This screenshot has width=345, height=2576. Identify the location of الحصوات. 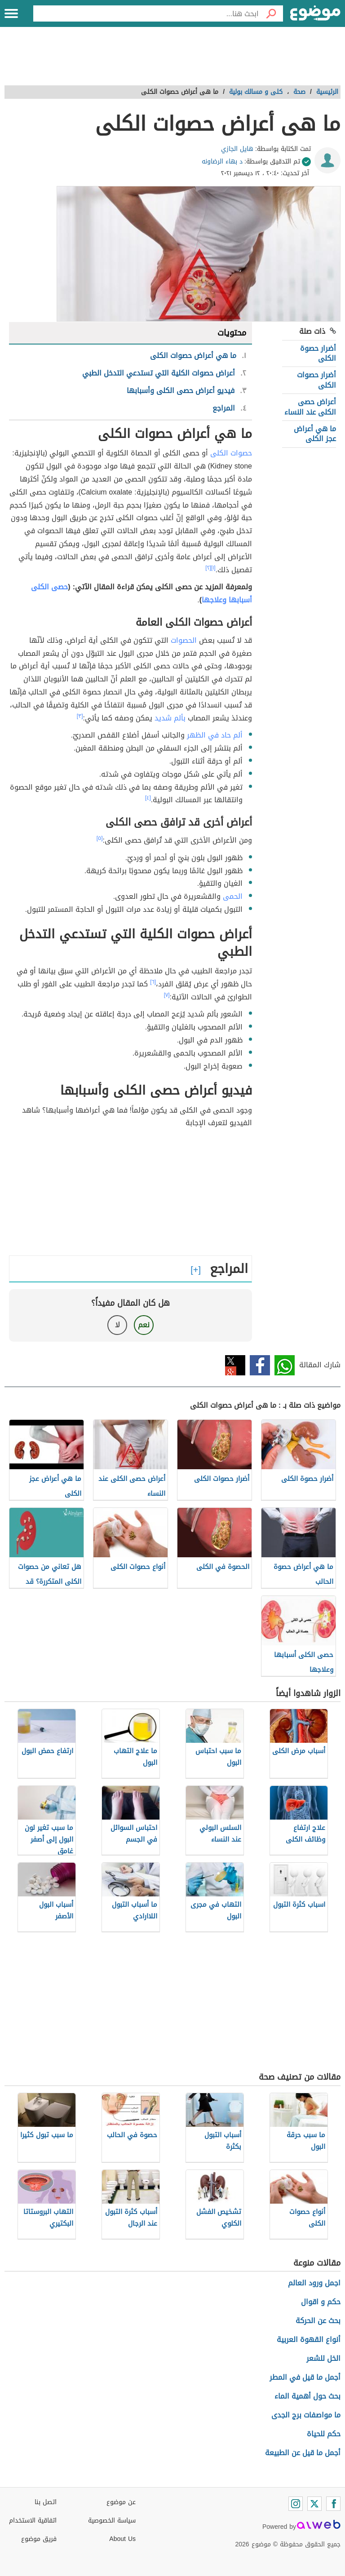
(184, 640).